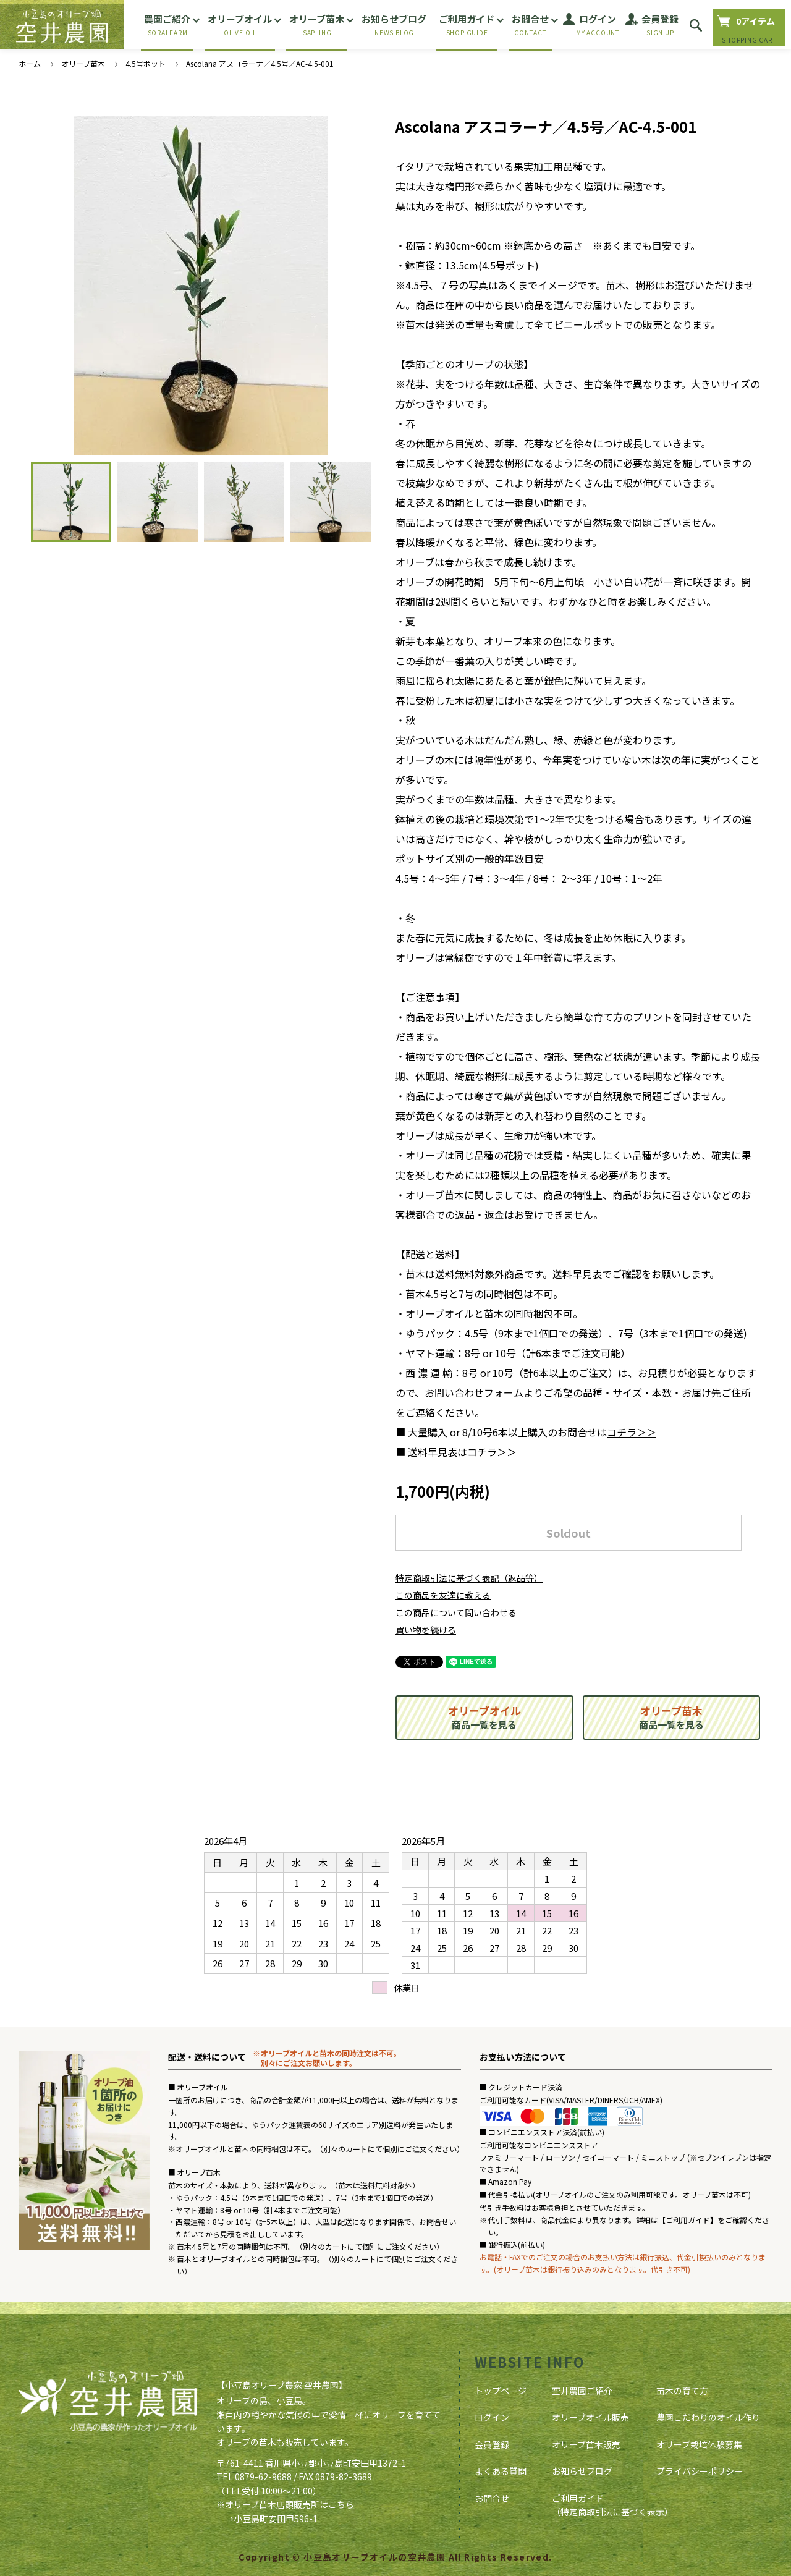 This screenshot has height=2576, width=791. Describe the element at coordinates (501, 2390) in the screenshot. I see `トップページ` at that location.